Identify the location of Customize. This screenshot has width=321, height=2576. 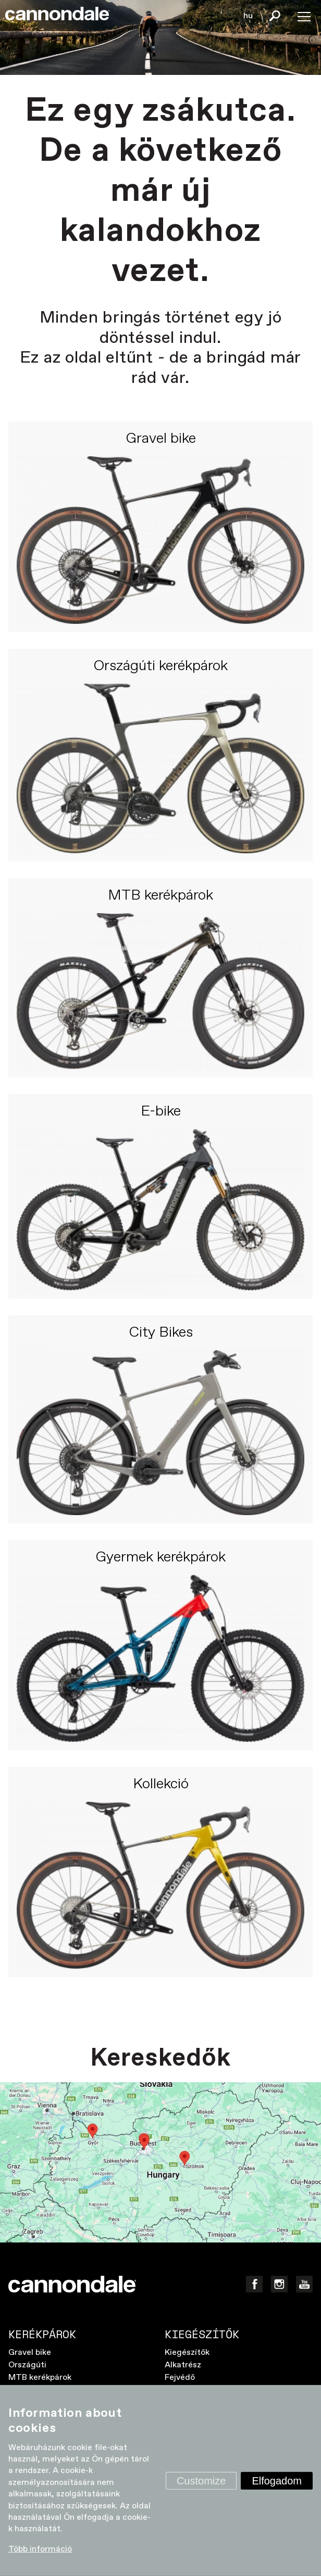
(201, 2480).